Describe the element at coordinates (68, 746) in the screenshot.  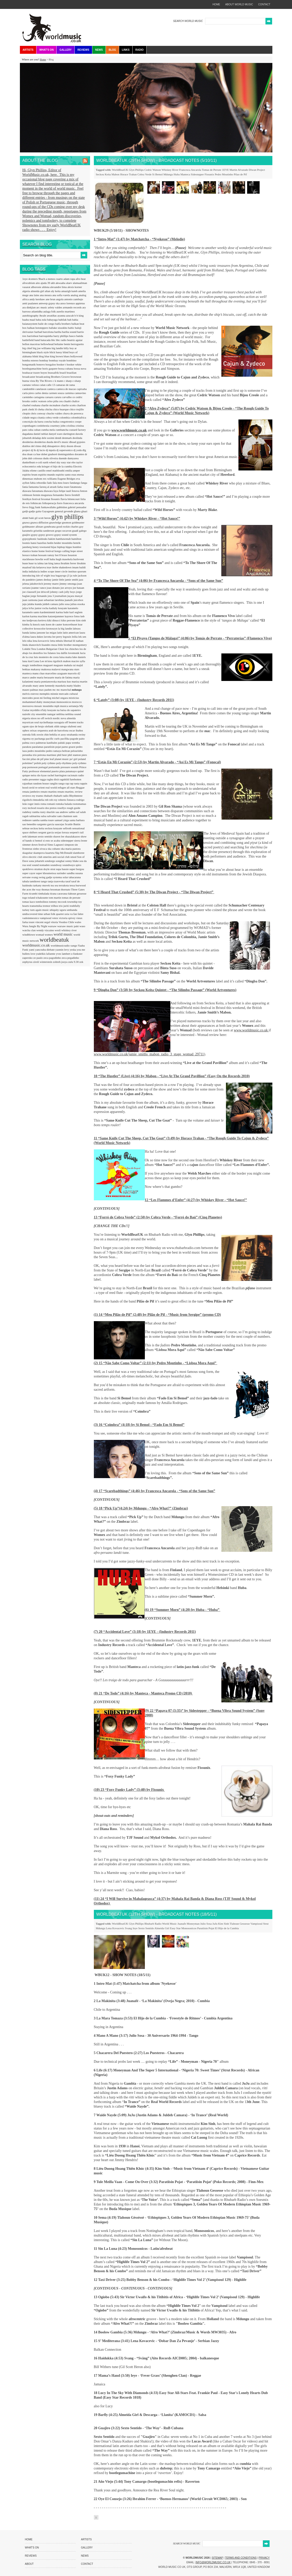
I see `parno grazst` at that location.